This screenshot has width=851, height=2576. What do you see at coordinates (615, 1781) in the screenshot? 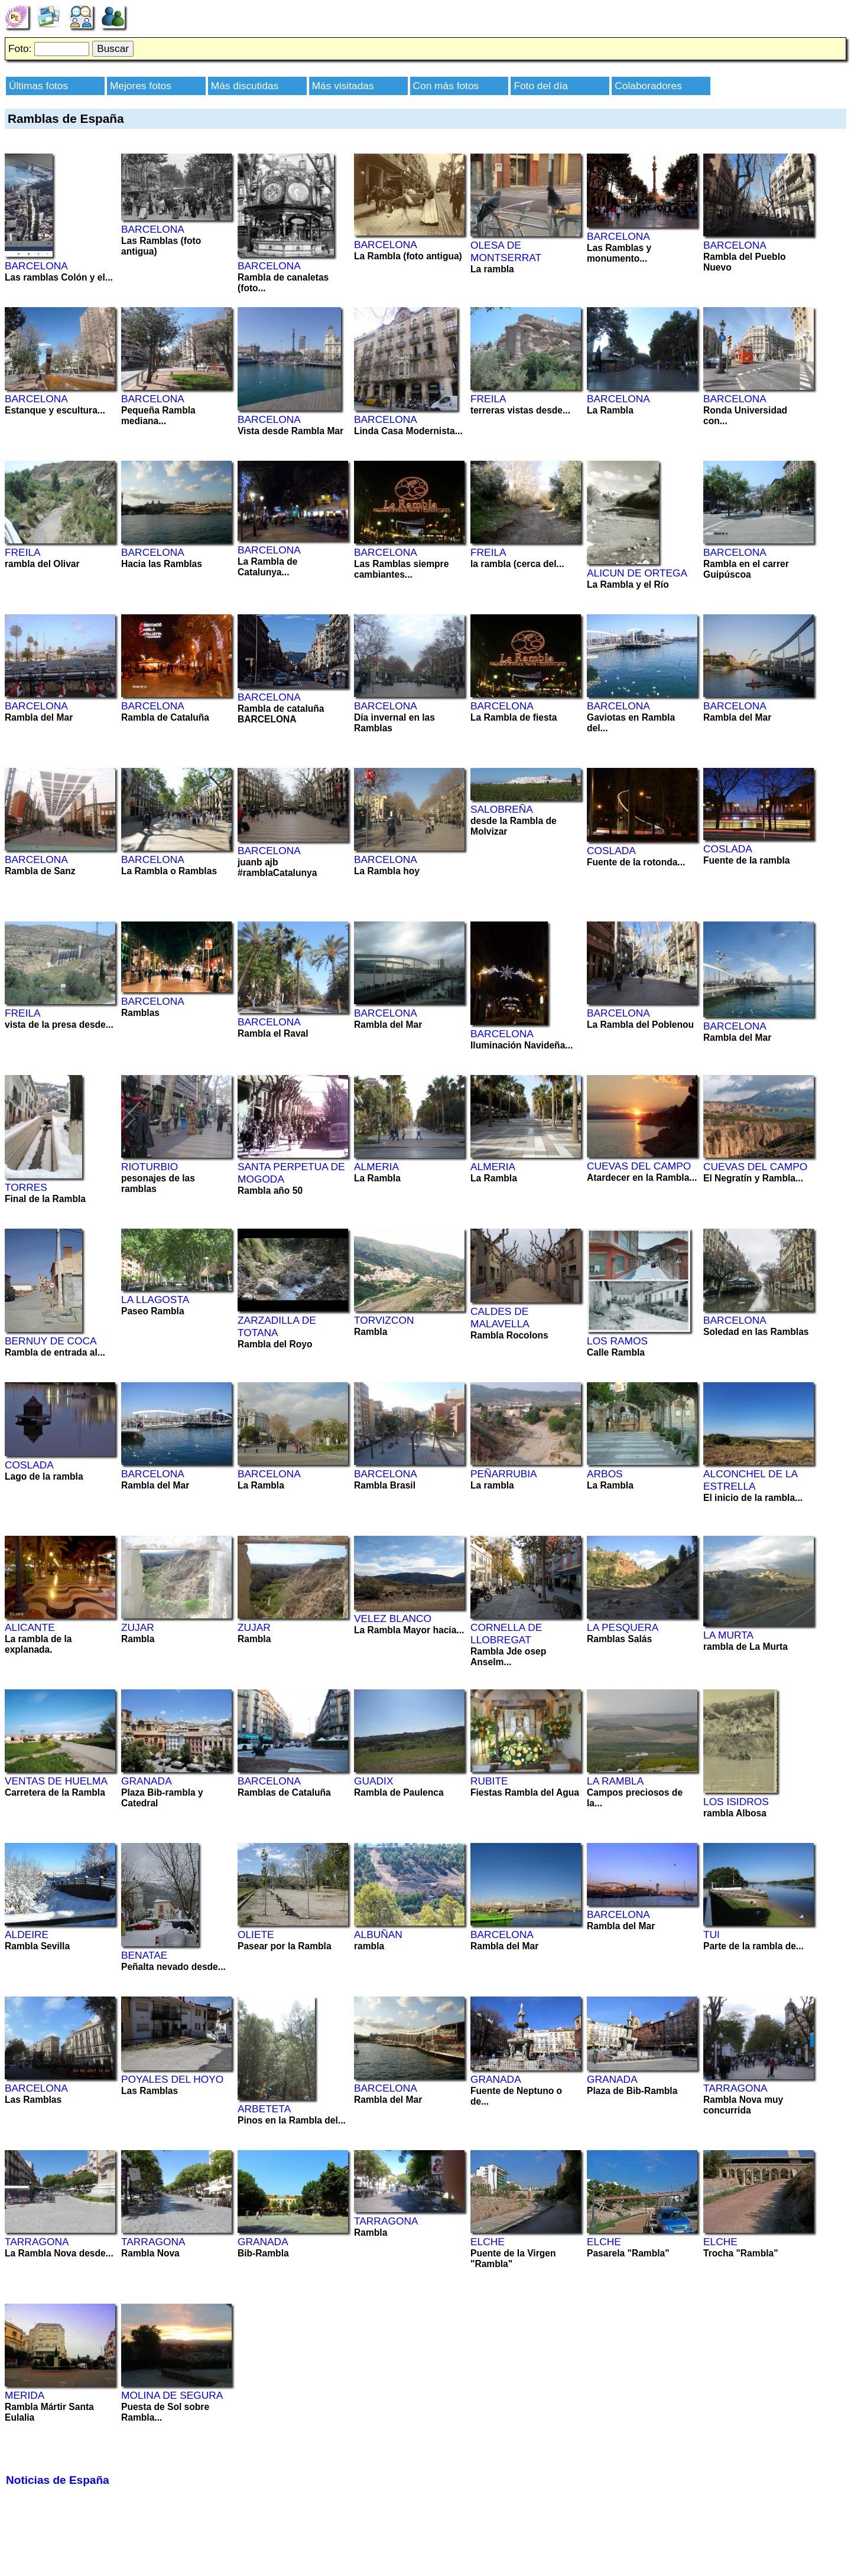
I see `LA RAMBLA` at bounding box center [615, 1781].